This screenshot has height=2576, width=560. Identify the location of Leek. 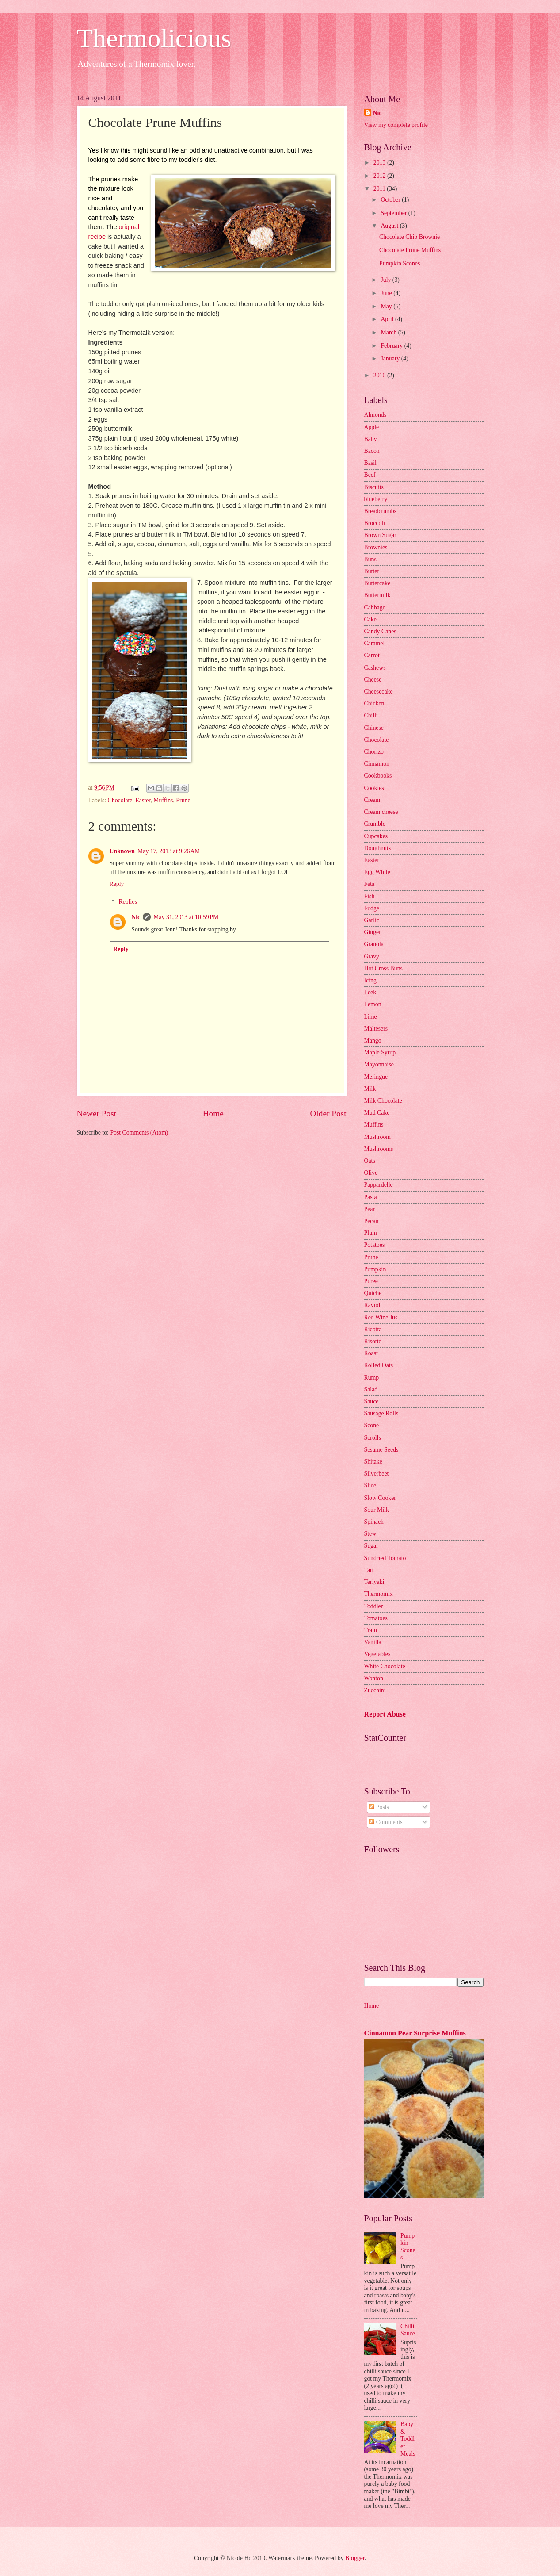
(370, 992).